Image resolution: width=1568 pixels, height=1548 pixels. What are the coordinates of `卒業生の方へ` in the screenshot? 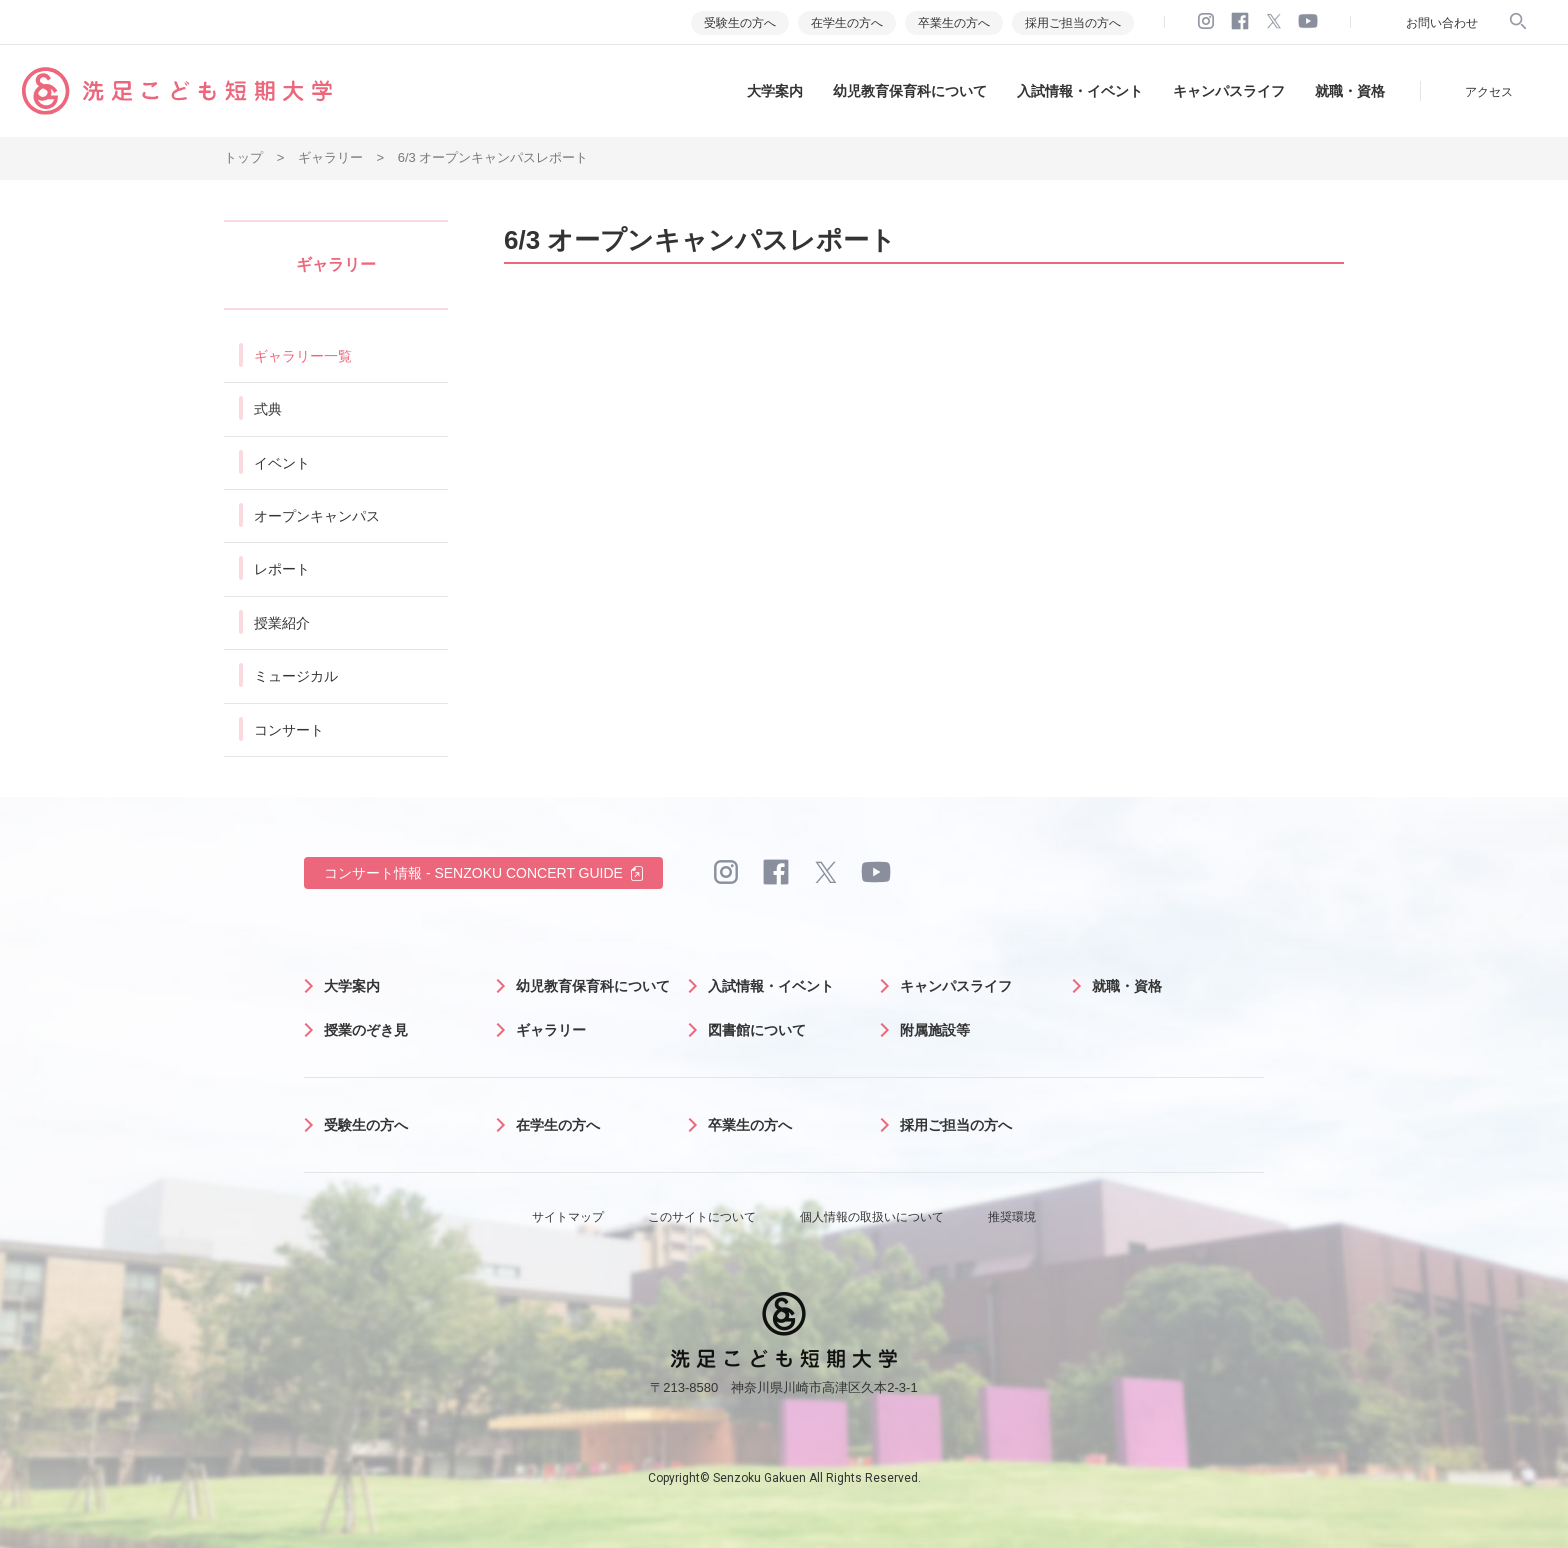 It's located at (954, 23).